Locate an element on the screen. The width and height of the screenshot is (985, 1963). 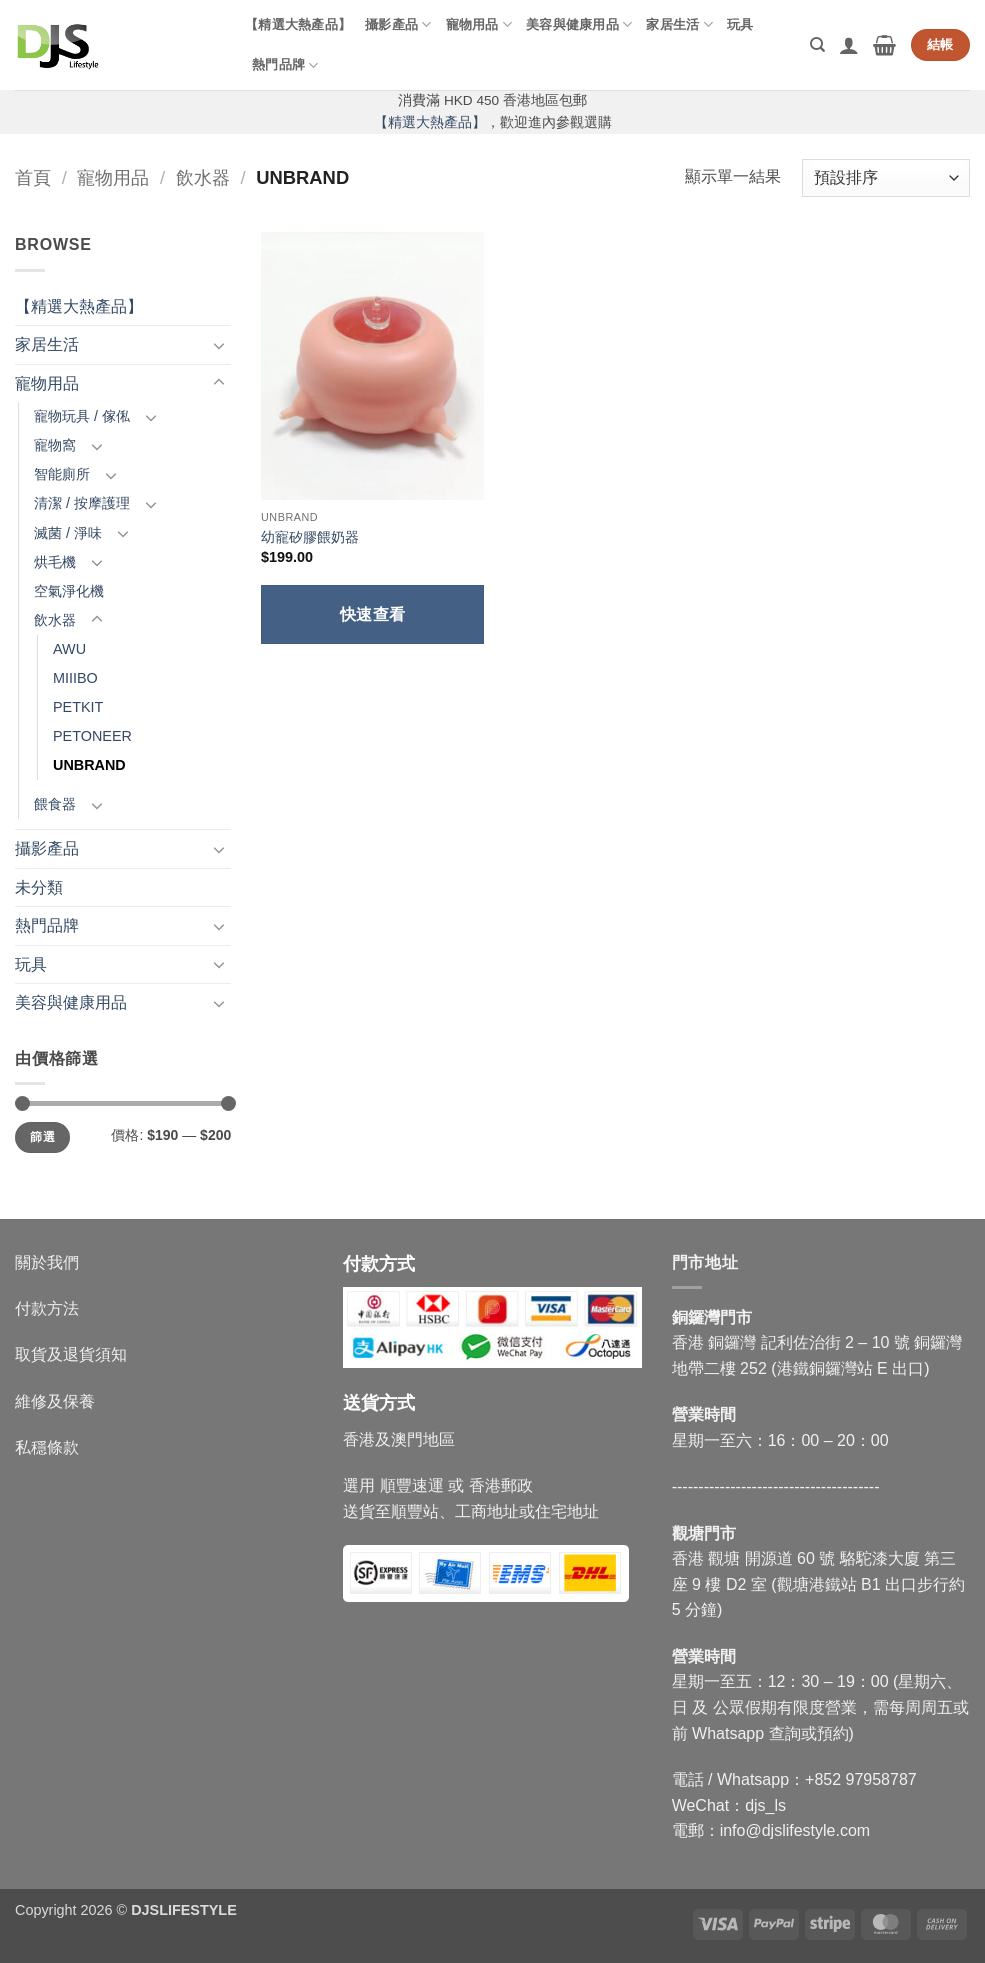
PETONEER is located at coordinates (92, 736).